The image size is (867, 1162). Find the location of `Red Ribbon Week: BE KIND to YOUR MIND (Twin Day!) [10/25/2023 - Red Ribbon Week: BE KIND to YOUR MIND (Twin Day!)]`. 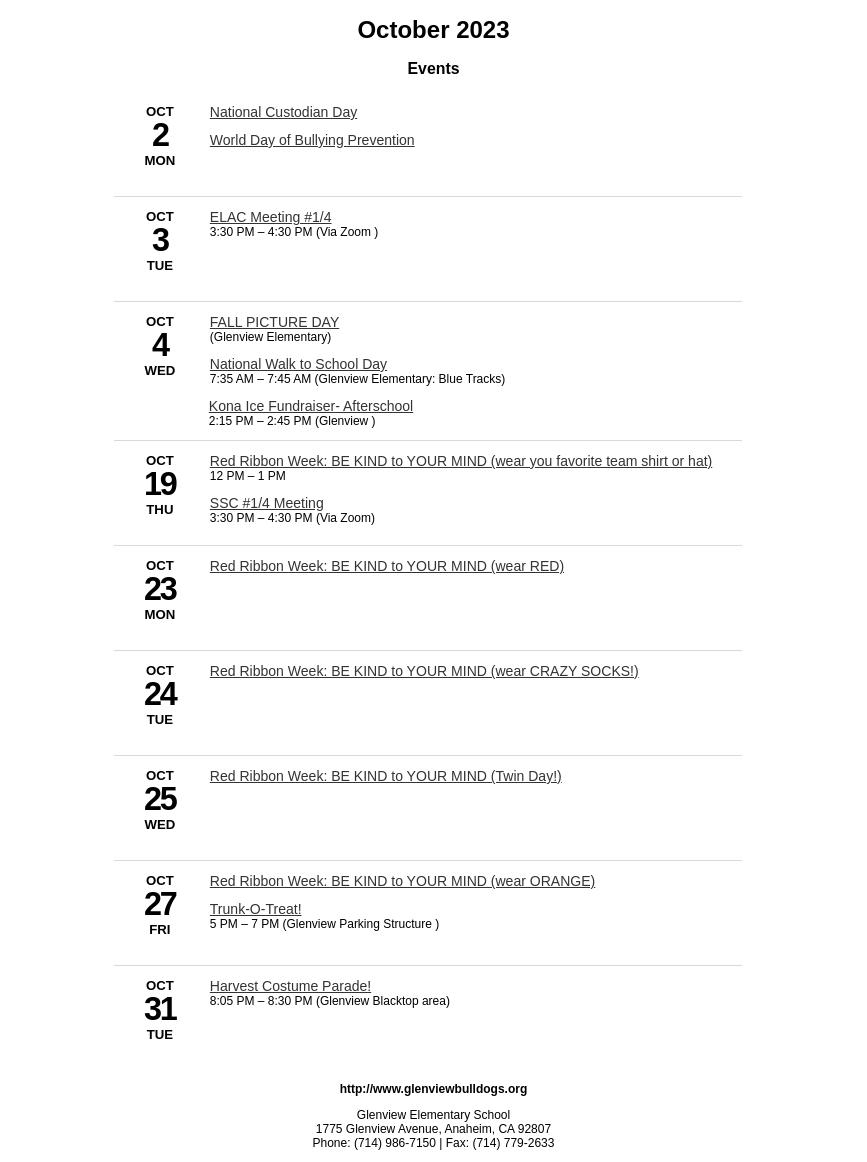

Red Ribbon Week: BE KIND to YOUR MIND (Twin Day!) [10/25/2023 - Red Ribbon Week: BE KIND to YOUR MIND (Twin Day!)] is located at coordinates (386, 776).